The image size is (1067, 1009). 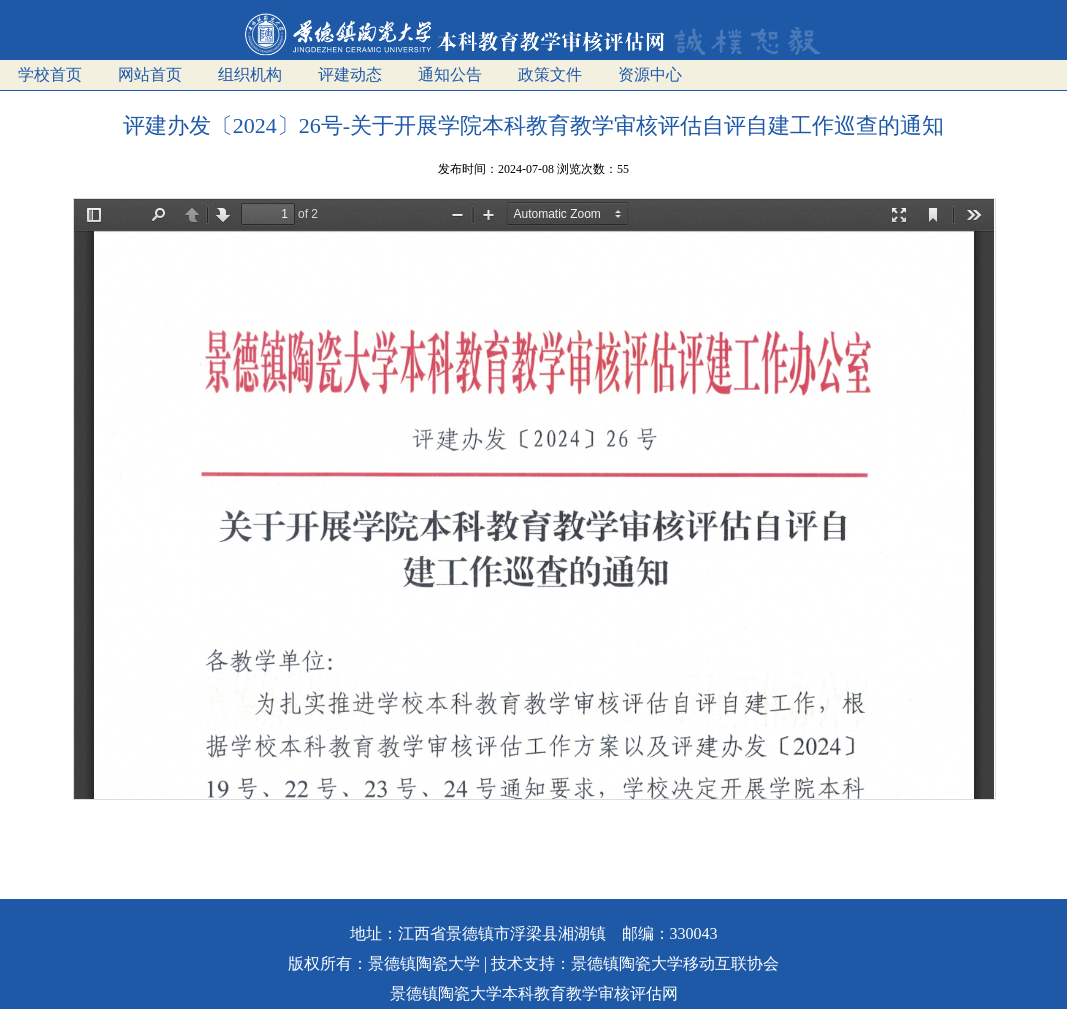 What do you see at coordinates (250, 74) in the screenshot?
I see `组织机构` at bounding box center [250, 74].